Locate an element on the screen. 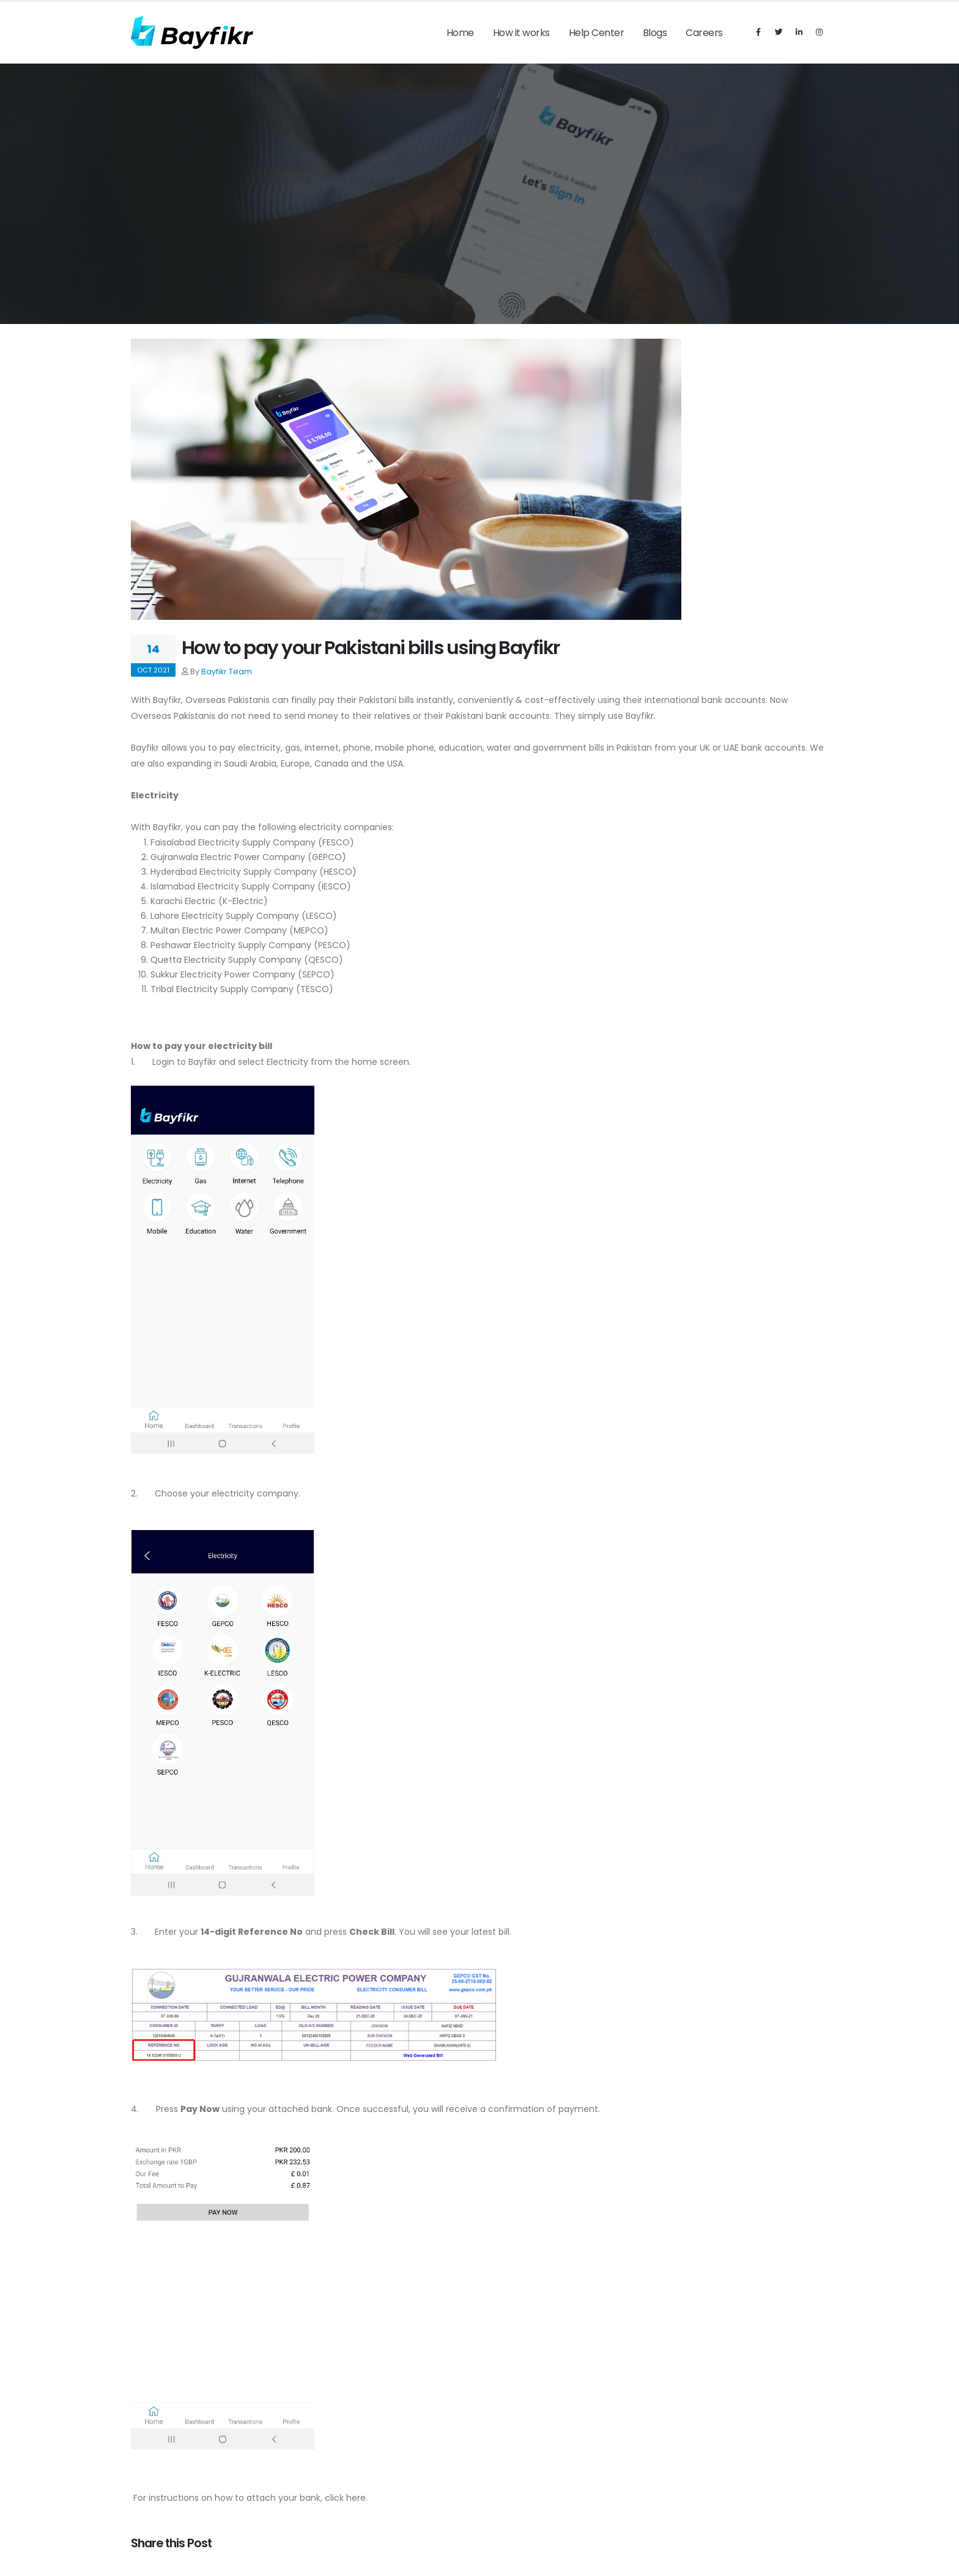  Bayfikr Team is located at coordinates (226, 671).